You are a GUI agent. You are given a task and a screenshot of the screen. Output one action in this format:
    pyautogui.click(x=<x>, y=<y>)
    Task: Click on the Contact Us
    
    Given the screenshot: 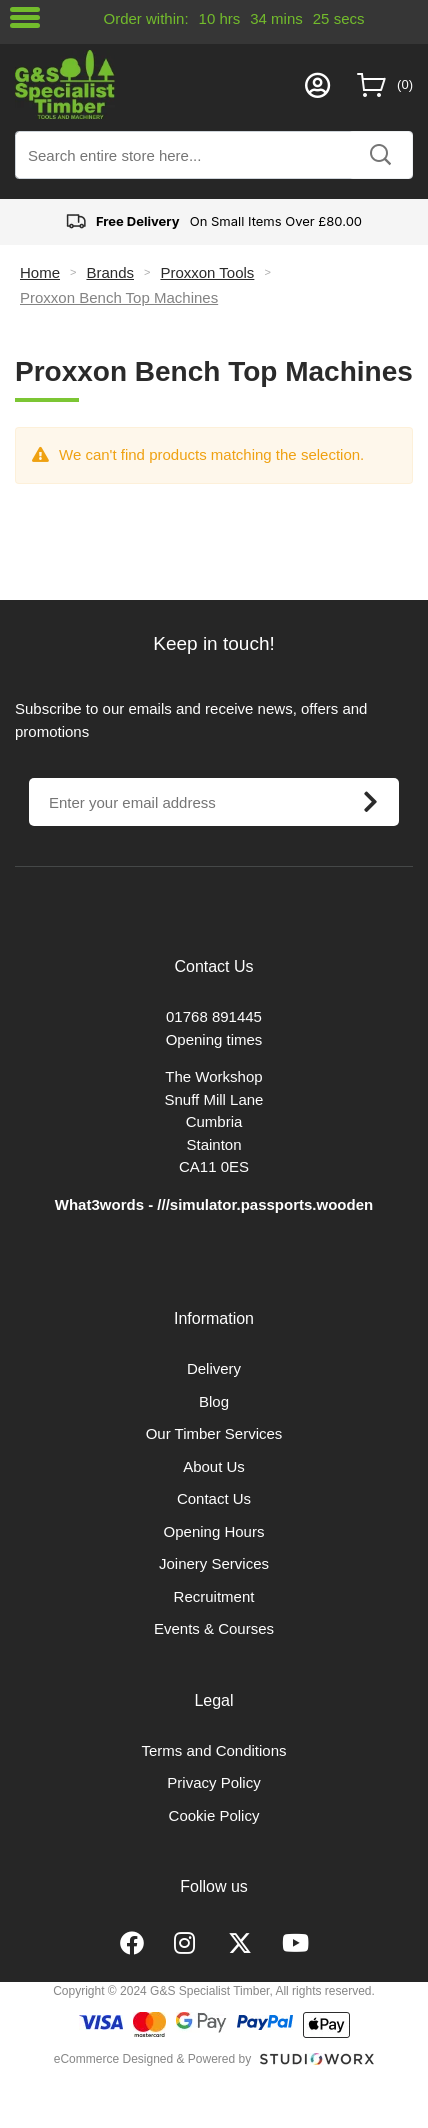 What is the action you would take?
    pyautogui.click(x=214, y=1498)
    